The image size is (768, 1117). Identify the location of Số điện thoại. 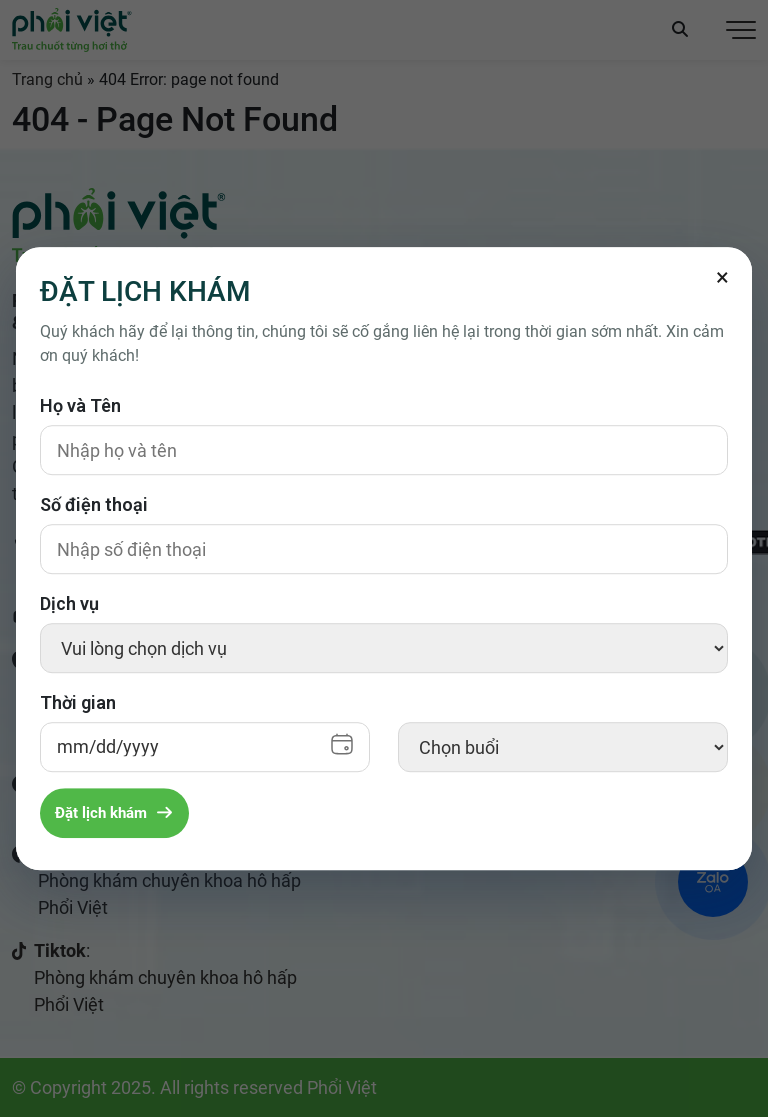
(94, 504).